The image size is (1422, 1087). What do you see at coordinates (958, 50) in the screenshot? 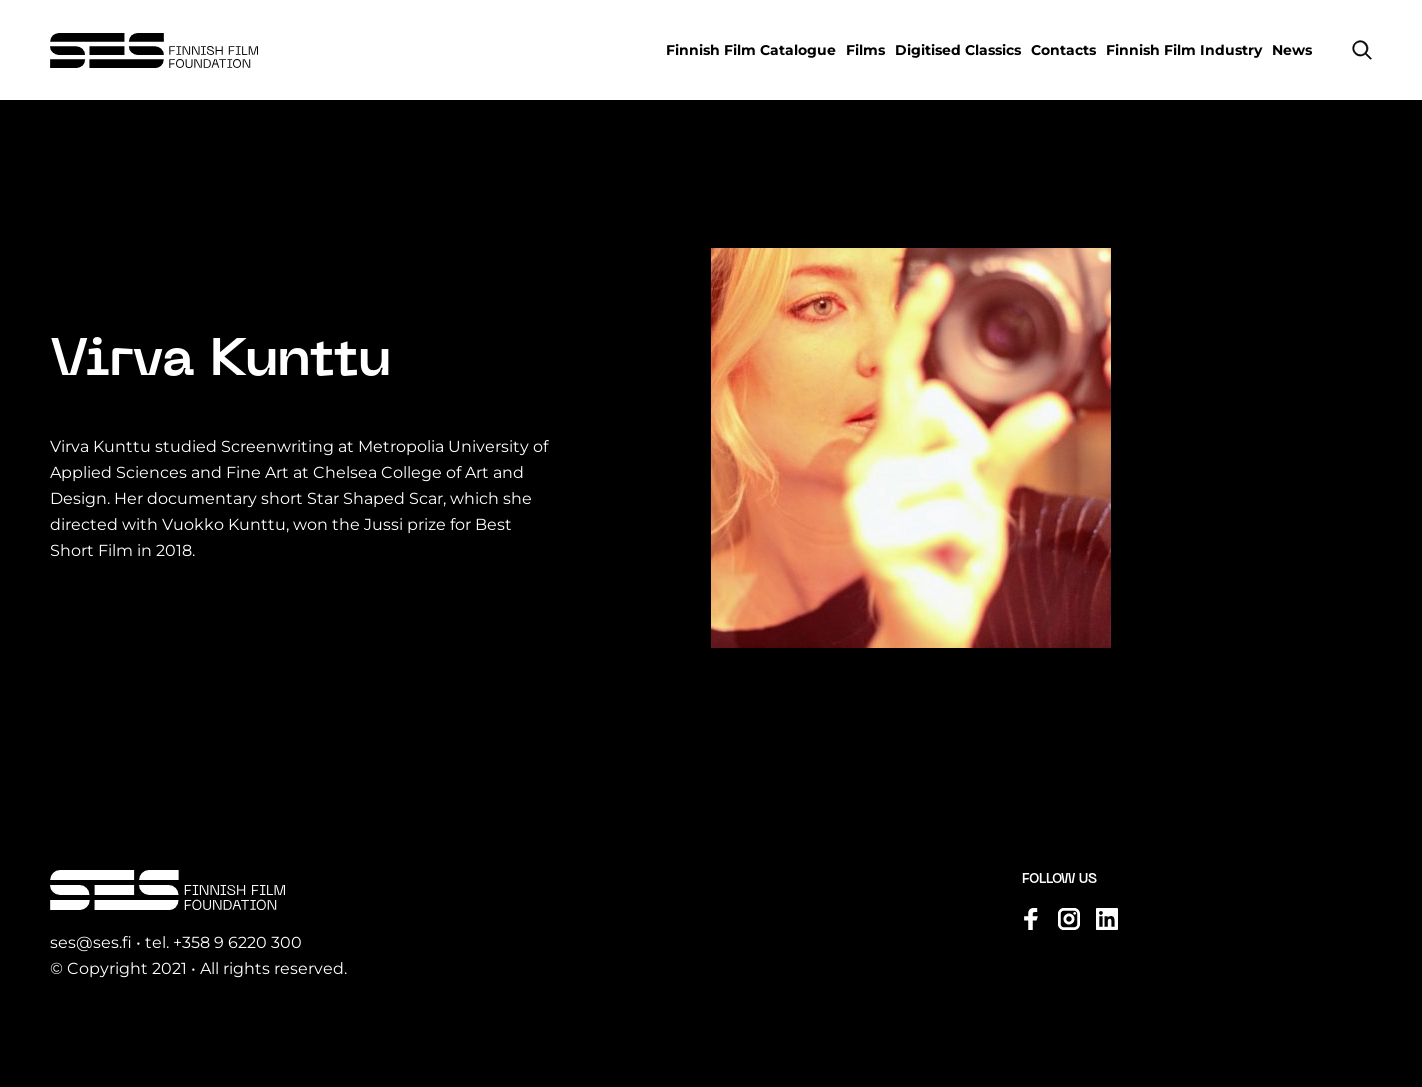
I see `Digitised Classics` at bounding box center [958, 50].